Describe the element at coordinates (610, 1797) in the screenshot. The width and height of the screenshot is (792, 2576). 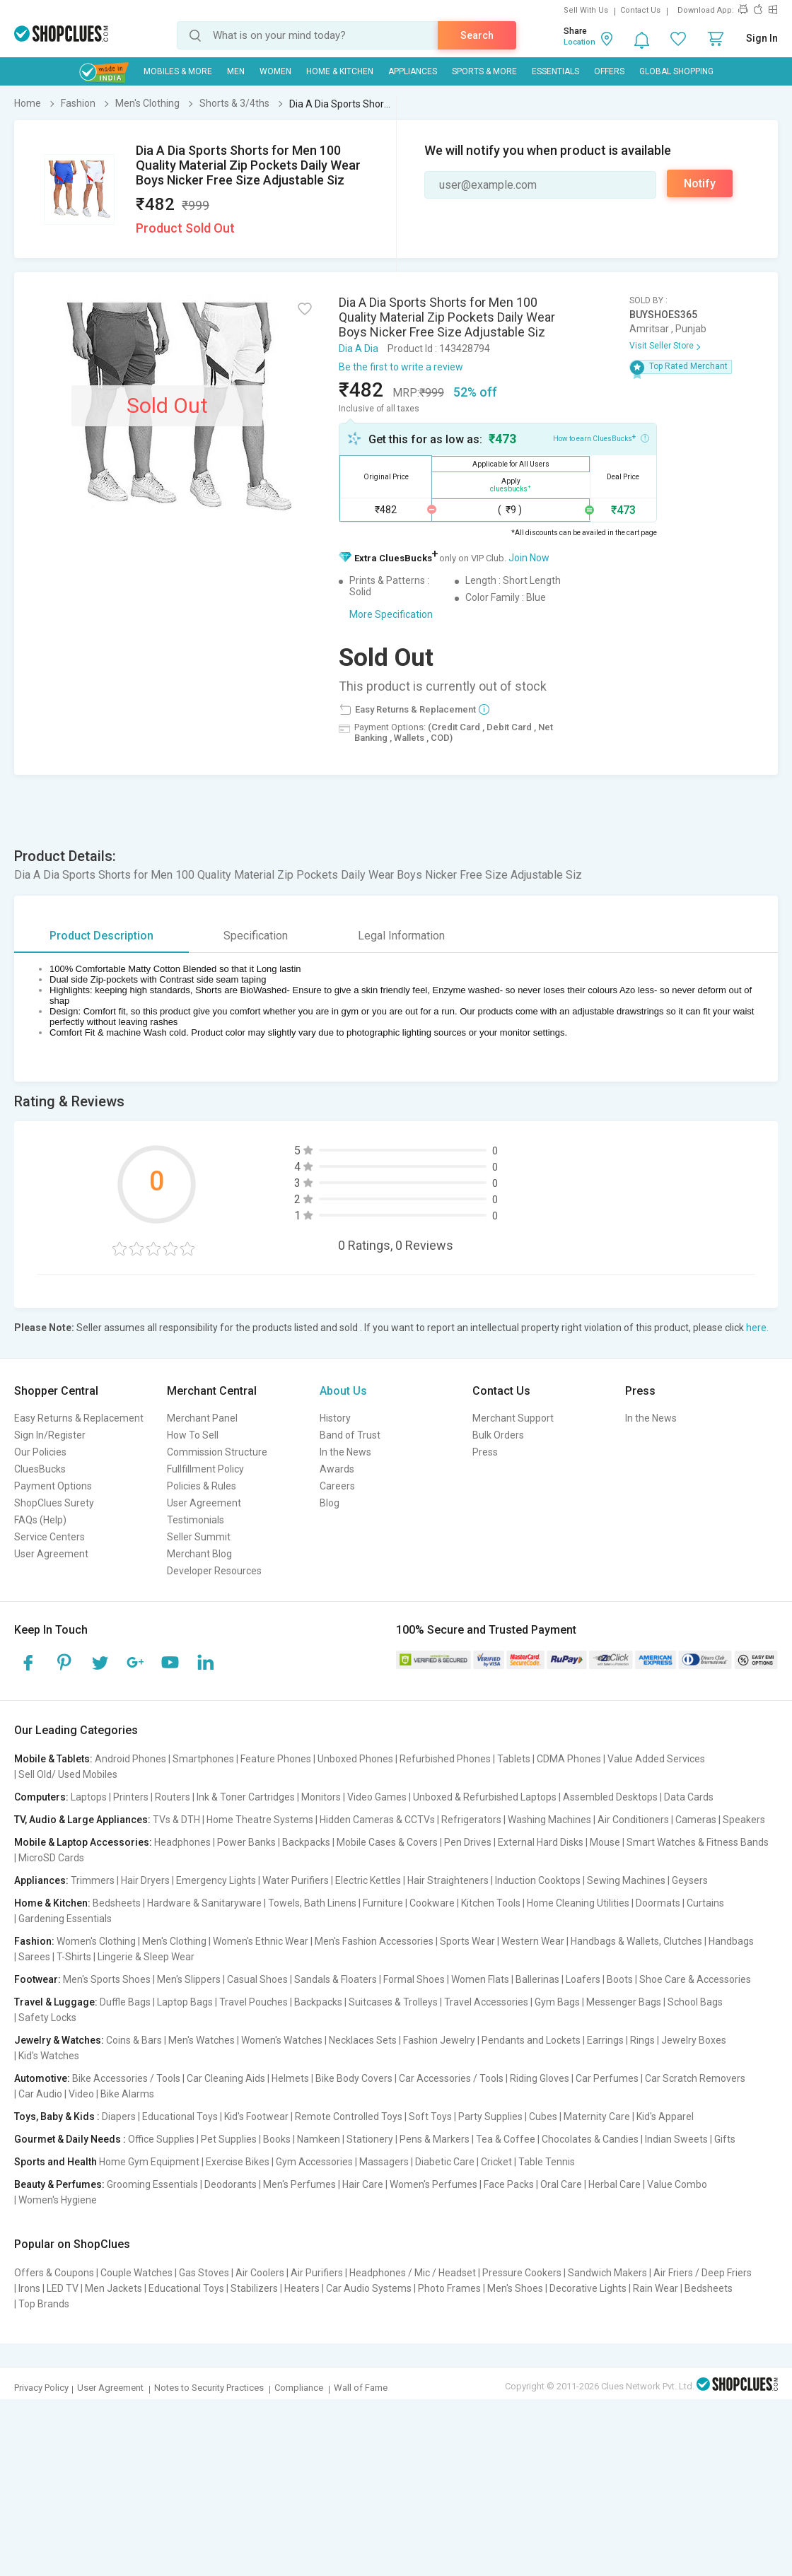
I see `Assembled Desktops` at that location.